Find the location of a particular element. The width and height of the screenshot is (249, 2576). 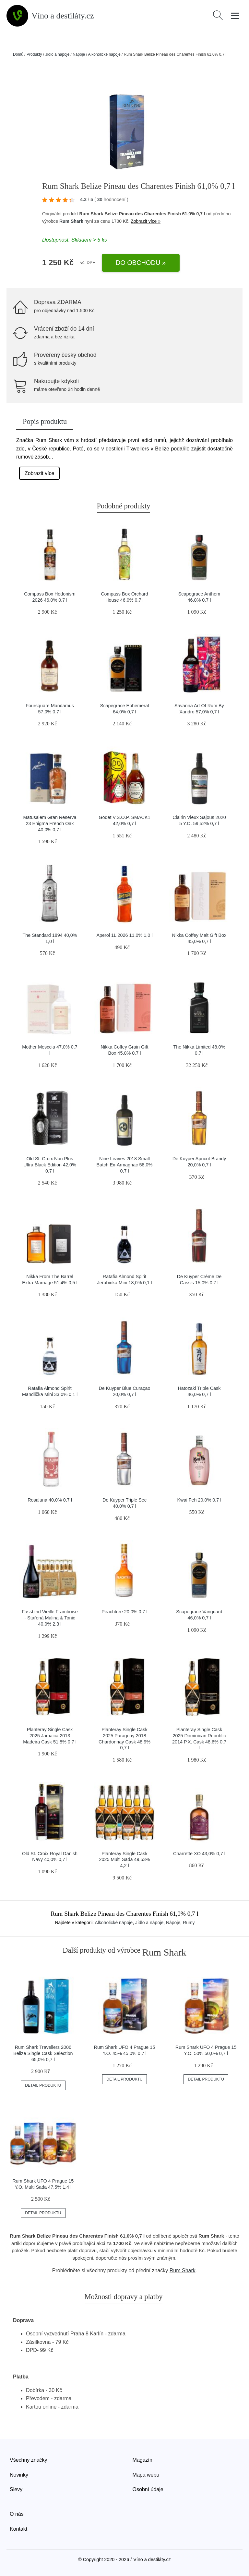

Rum Shark is located at coordinates (71, 221).